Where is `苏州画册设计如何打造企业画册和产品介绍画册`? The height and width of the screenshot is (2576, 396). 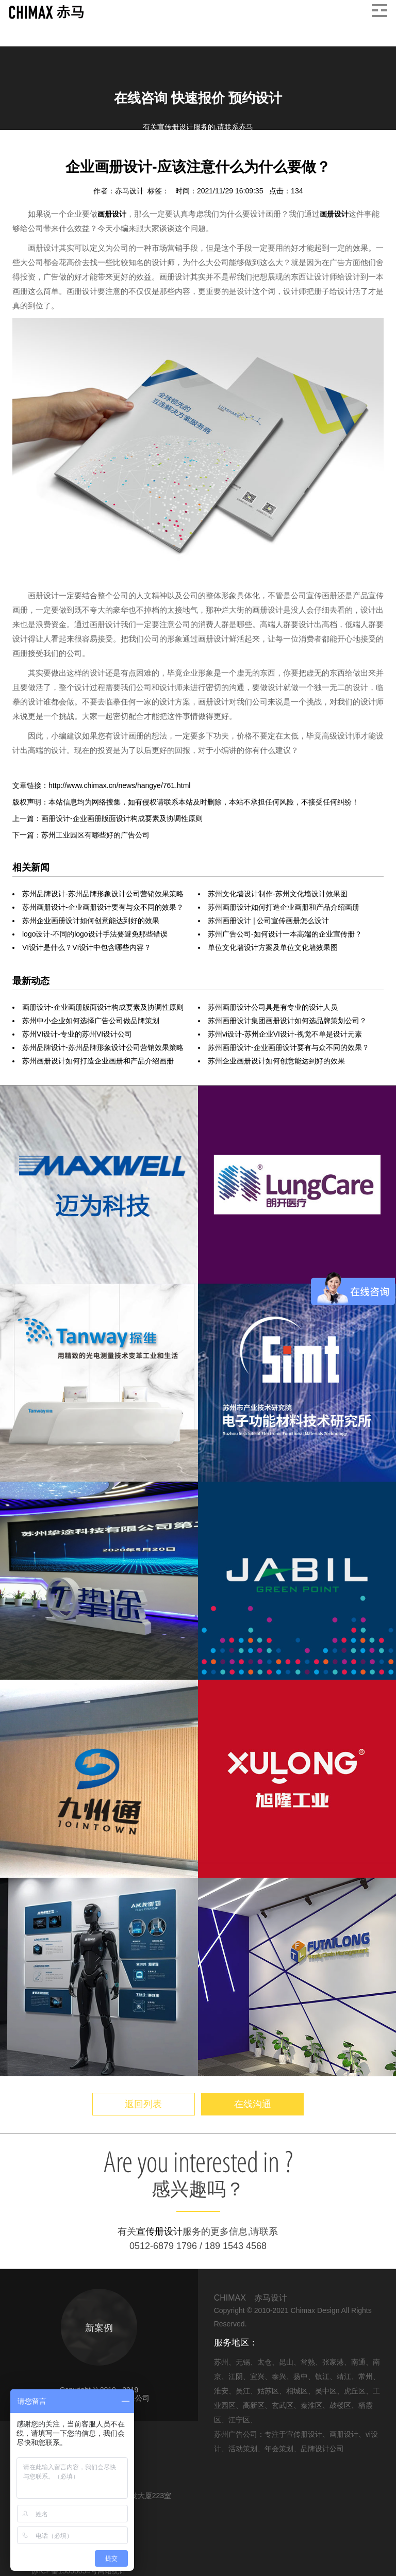 苏州画册设计如何打造企业画册和产品介绍画册 is located at coordinates (283, 907).